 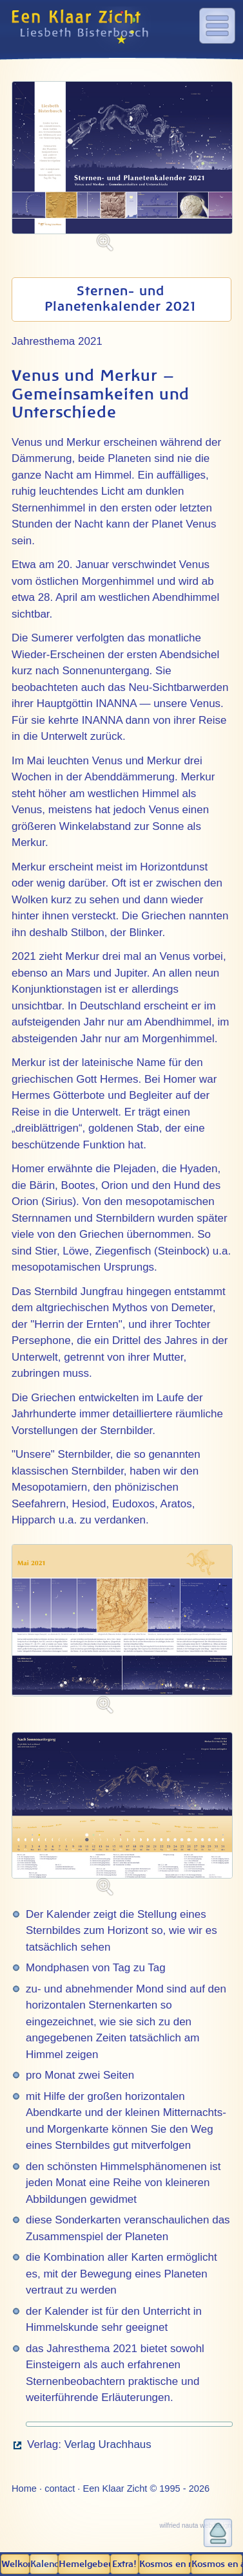 What do you see at coordinates (195, 2525) in the screenshot?
I see `wilfried nauta webdesign` at bounding box center [195, 2525].